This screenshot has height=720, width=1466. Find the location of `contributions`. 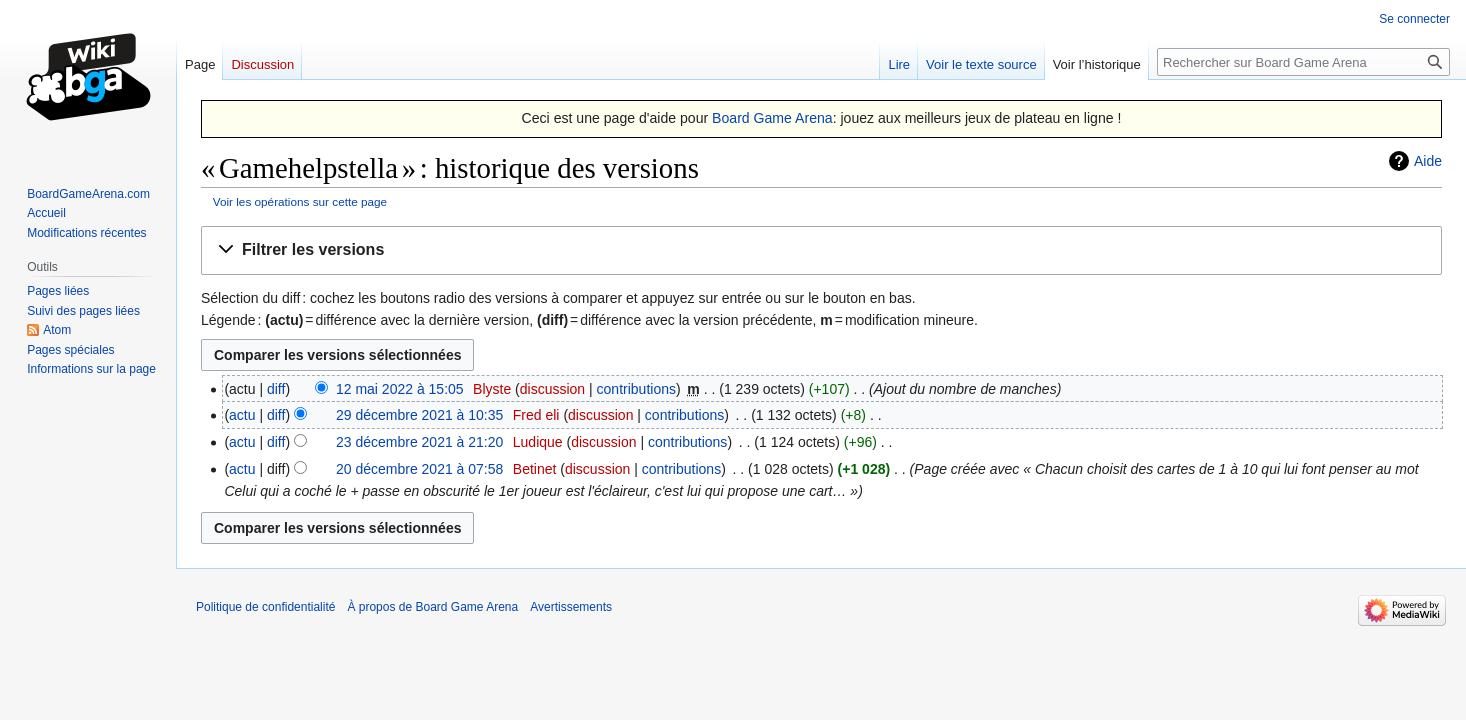

contributions is located at coordinates (636, 389).